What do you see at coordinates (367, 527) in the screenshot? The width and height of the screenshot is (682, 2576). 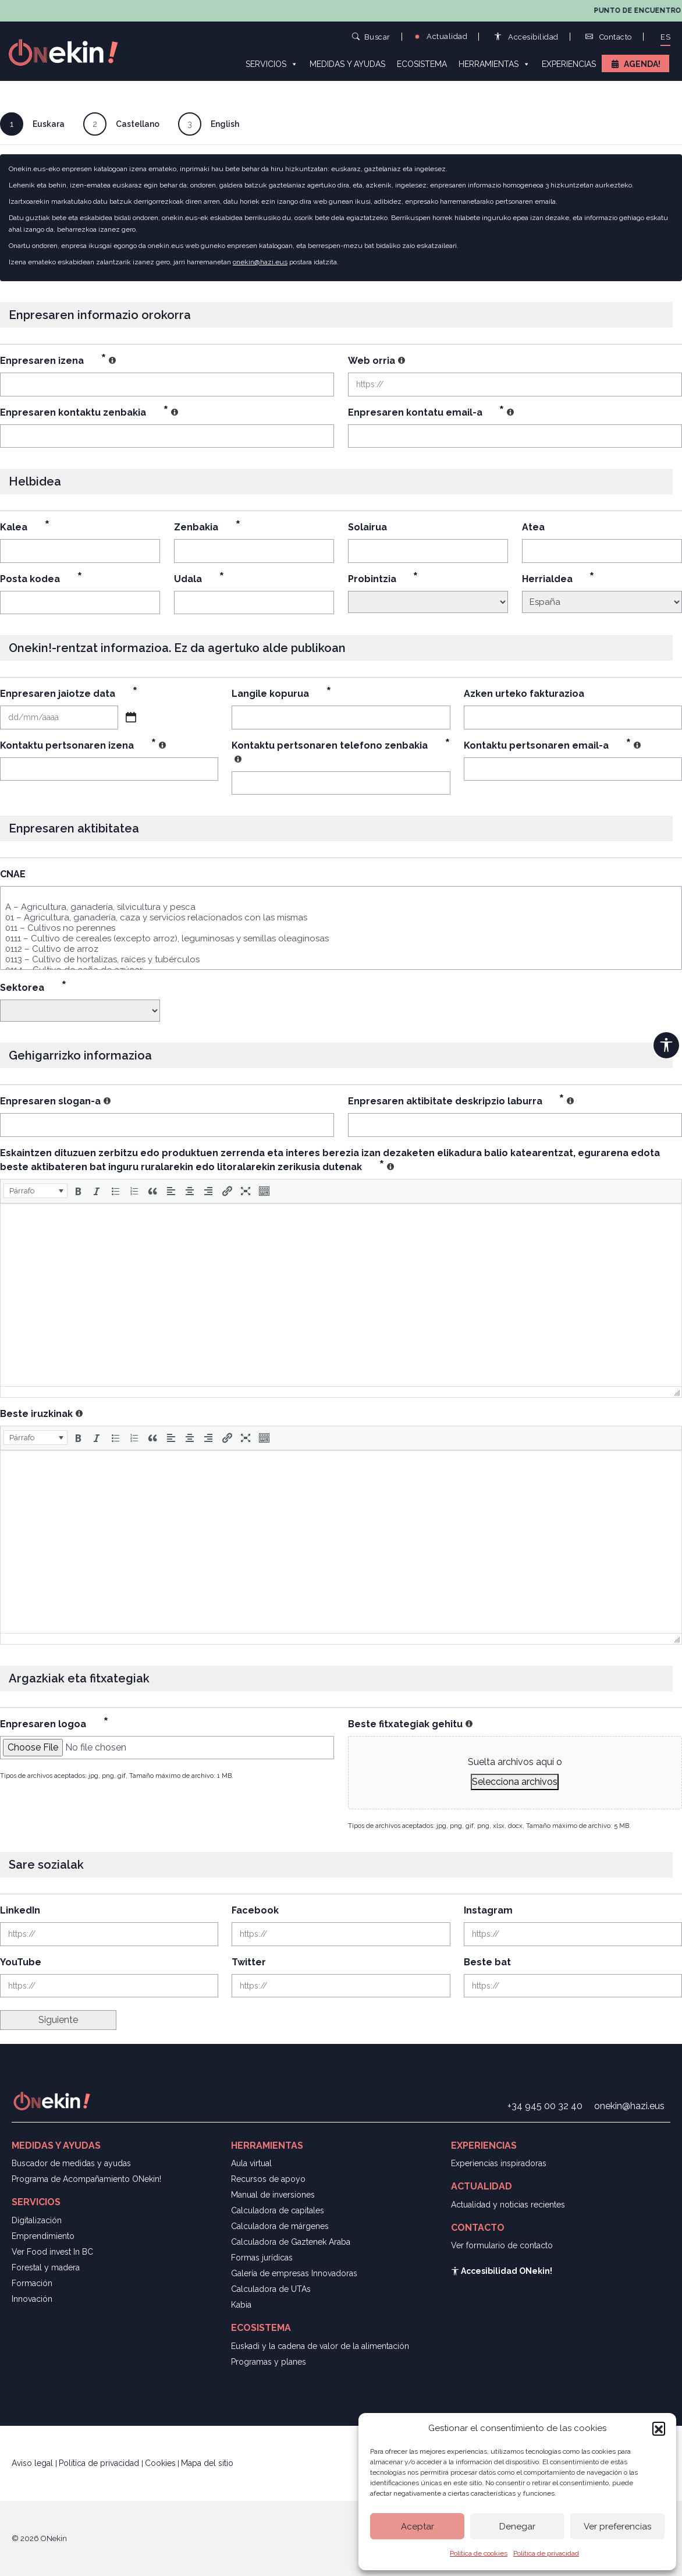 I see `Solairua` at bounding box center [367, 527].